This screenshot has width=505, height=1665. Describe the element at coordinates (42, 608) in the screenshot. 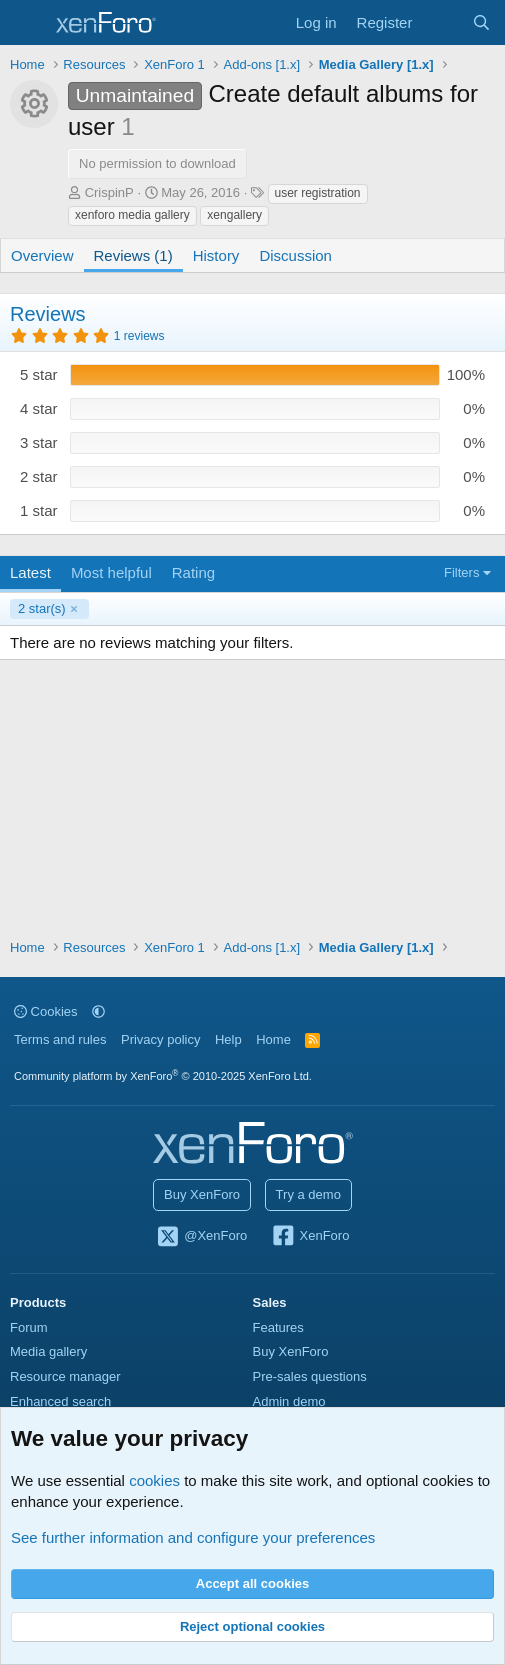

I see `2 star(s)` at that location.